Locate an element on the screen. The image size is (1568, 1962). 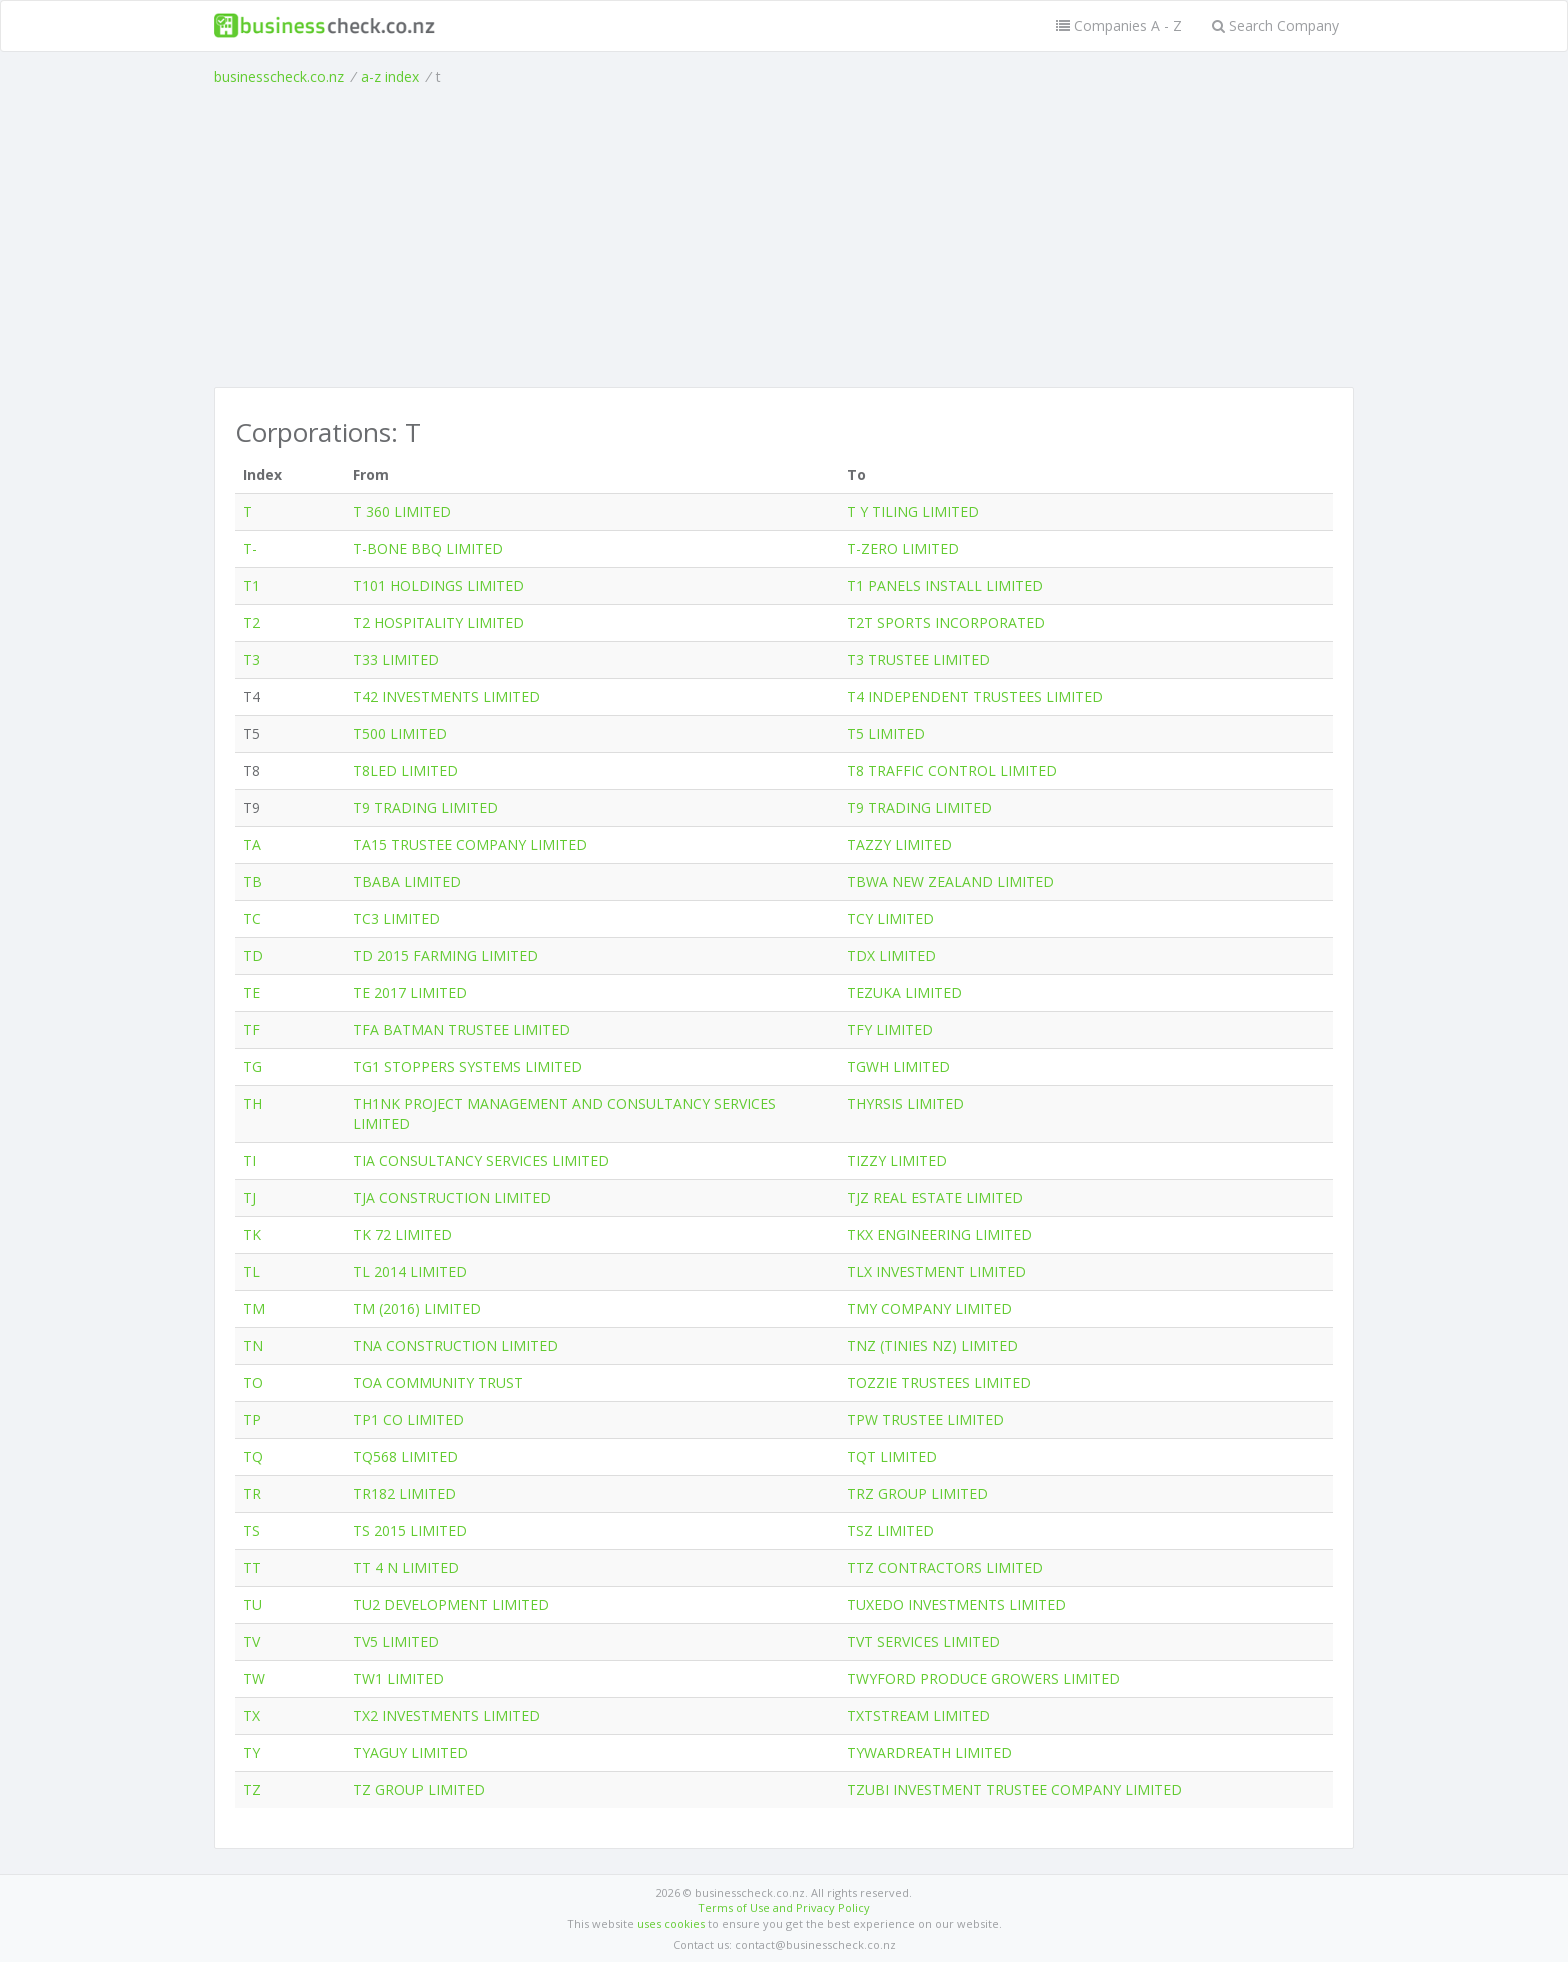
TS is located at coordinates (251, 1530).